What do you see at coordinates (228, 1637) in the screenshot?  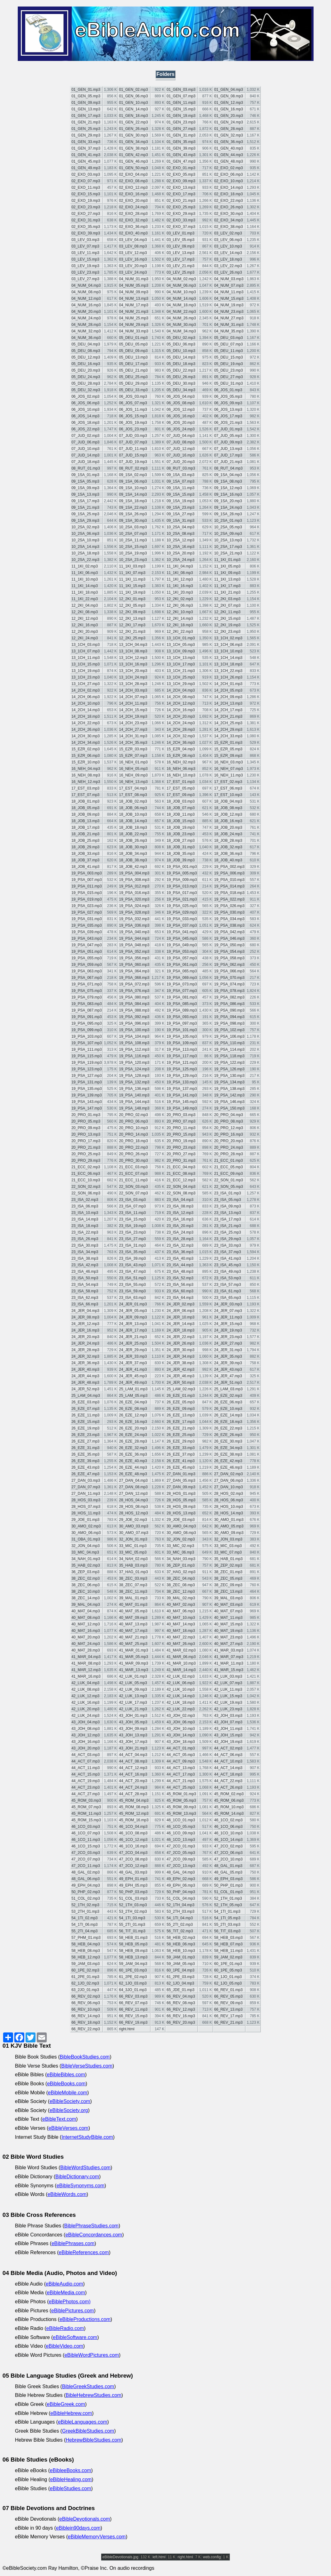 I see `40_MAT_23.mp3` at bounding box center [228, 1637].